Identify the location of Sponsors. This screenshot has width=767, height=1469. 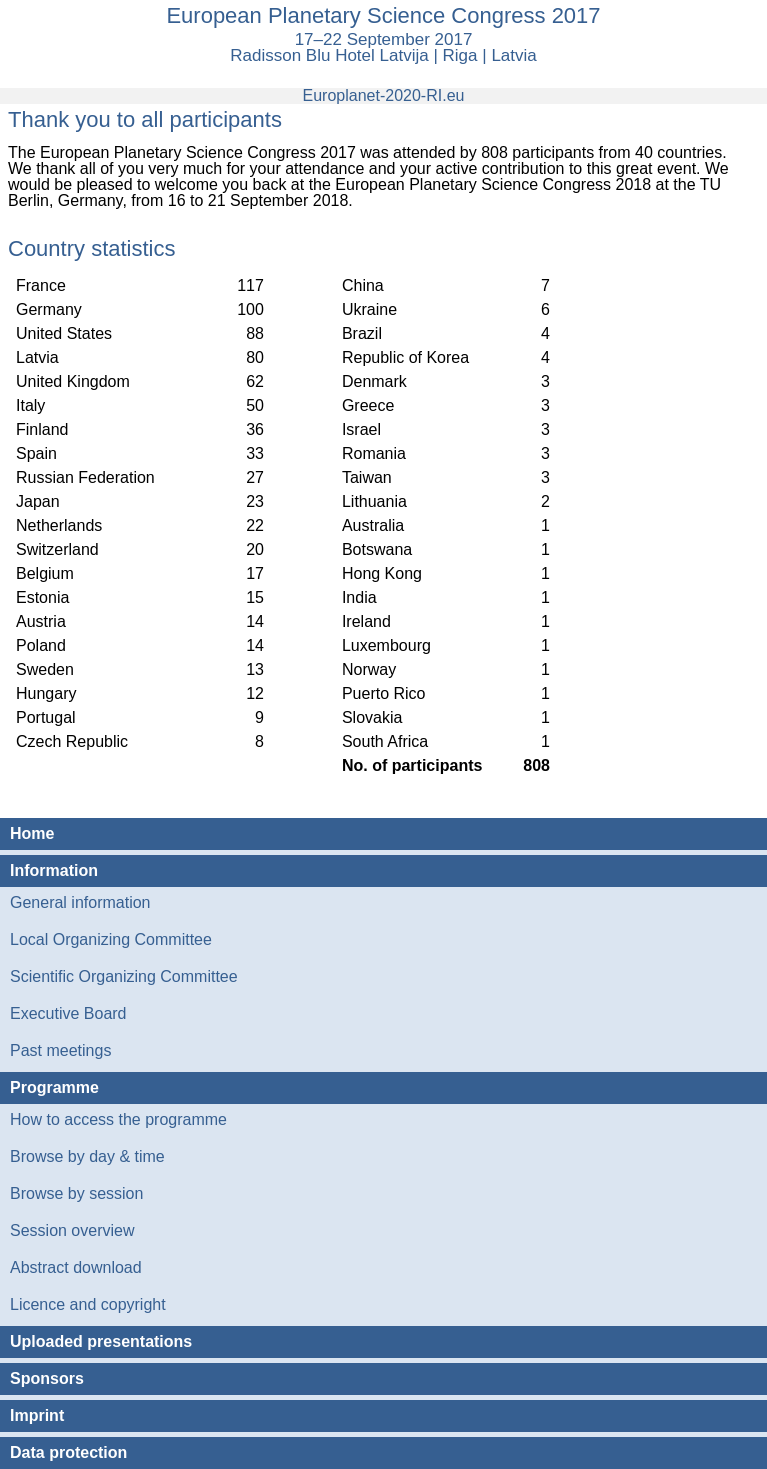
(47, 1378).